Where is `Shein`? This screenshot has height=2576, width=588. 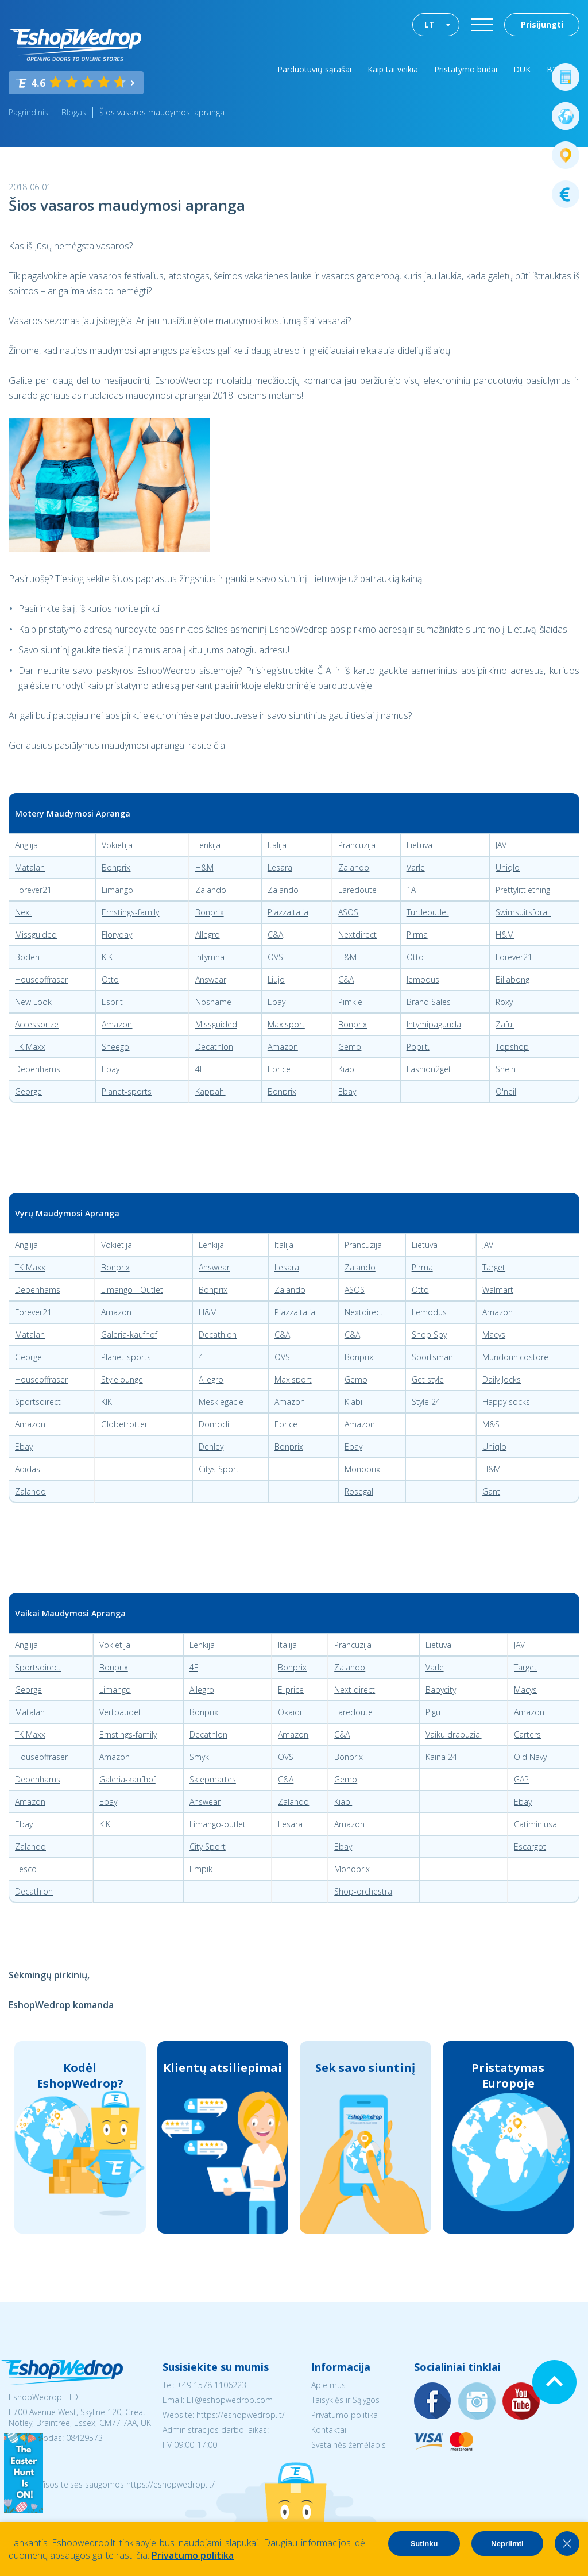
Shein is located at coordinates (506, 1069).